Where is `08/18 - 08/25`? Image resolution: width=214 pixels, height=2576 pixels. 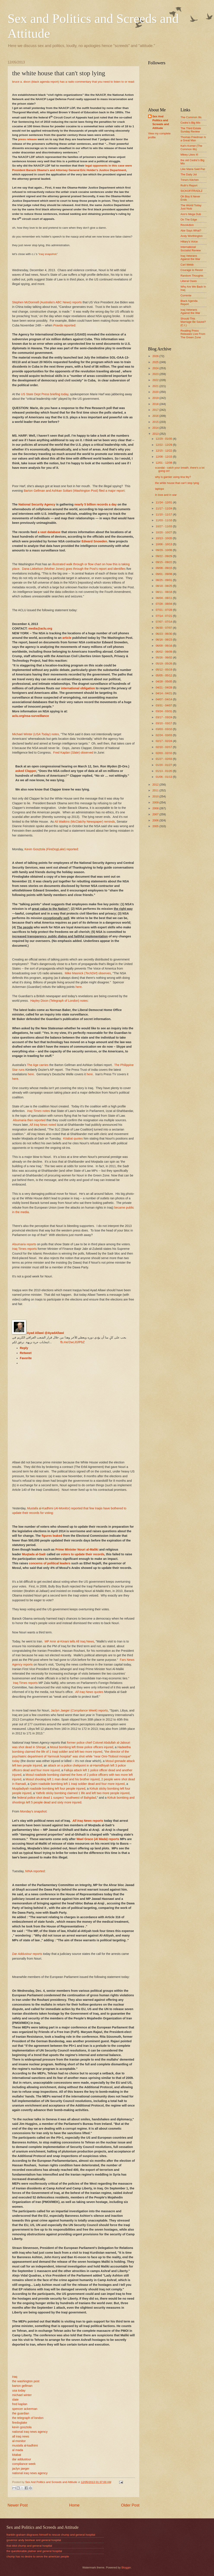 08/18 - 08/25 is located at coordinates (164, 585).